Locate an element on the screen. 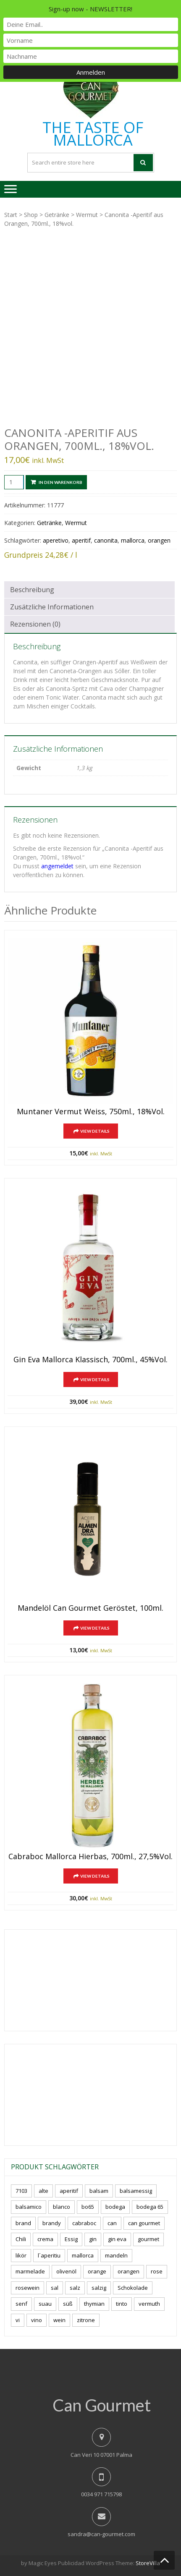  vermuth [vermuth (6 Produkte)] is located at coordinates (149, 2303).